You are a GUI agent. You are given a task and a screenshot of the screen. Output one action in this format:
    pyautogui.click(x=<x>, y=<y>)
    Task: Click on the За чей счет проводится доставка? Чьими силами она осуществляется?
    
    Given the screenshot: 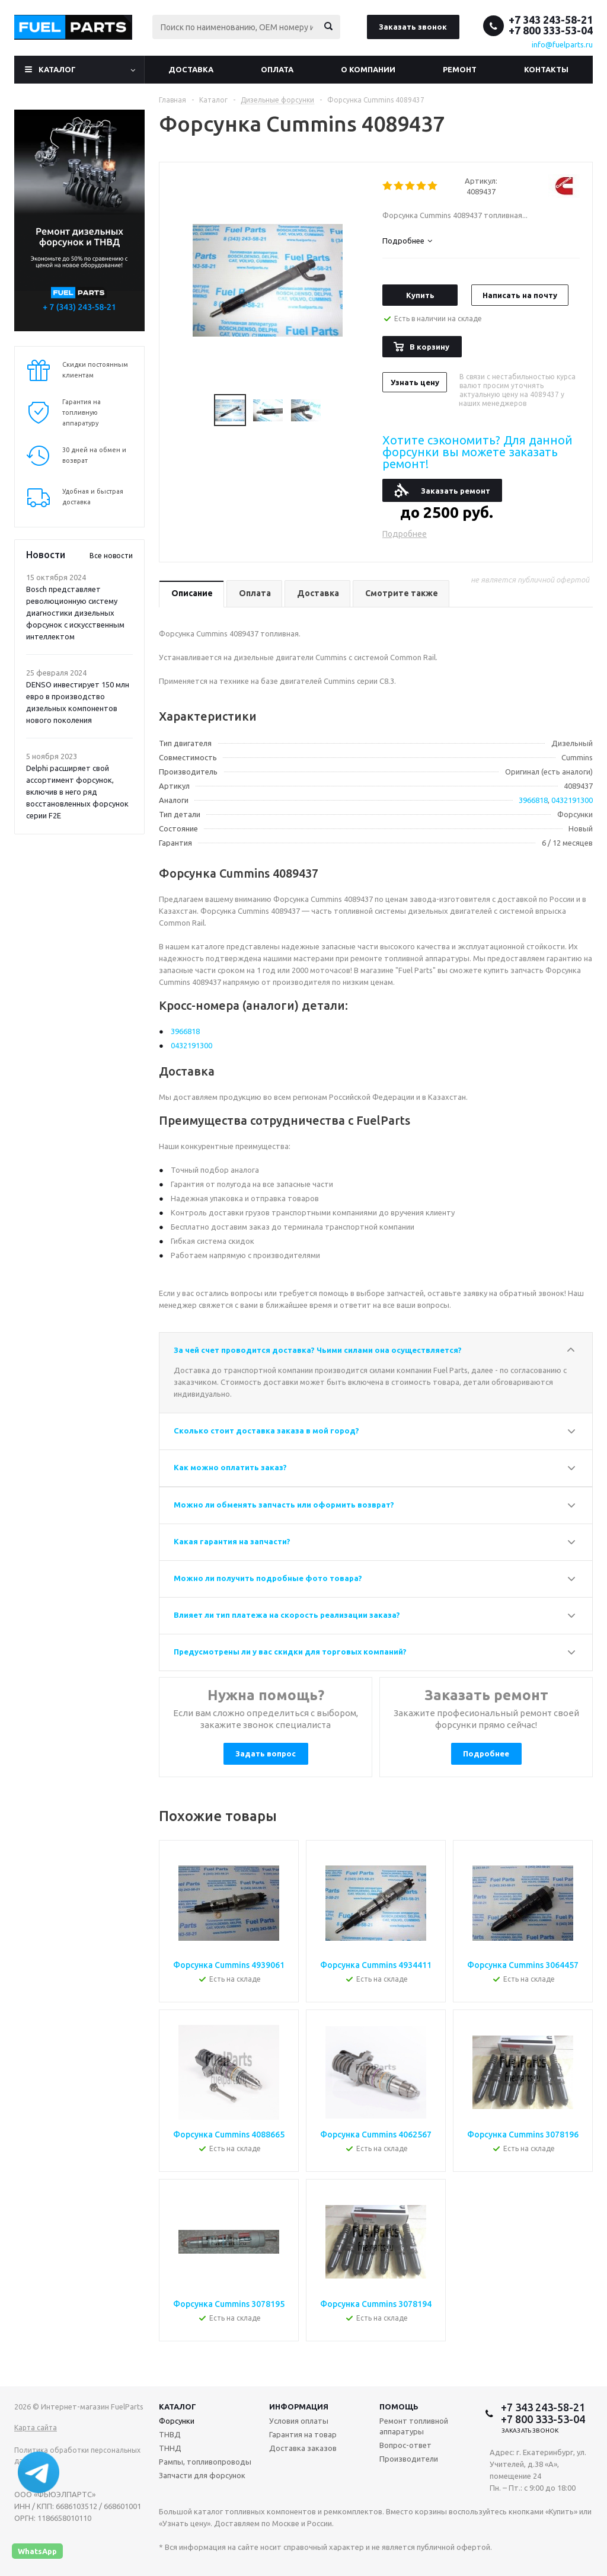 What is the action you would take?
    pyautogui.click(x=318, y=1350)
    